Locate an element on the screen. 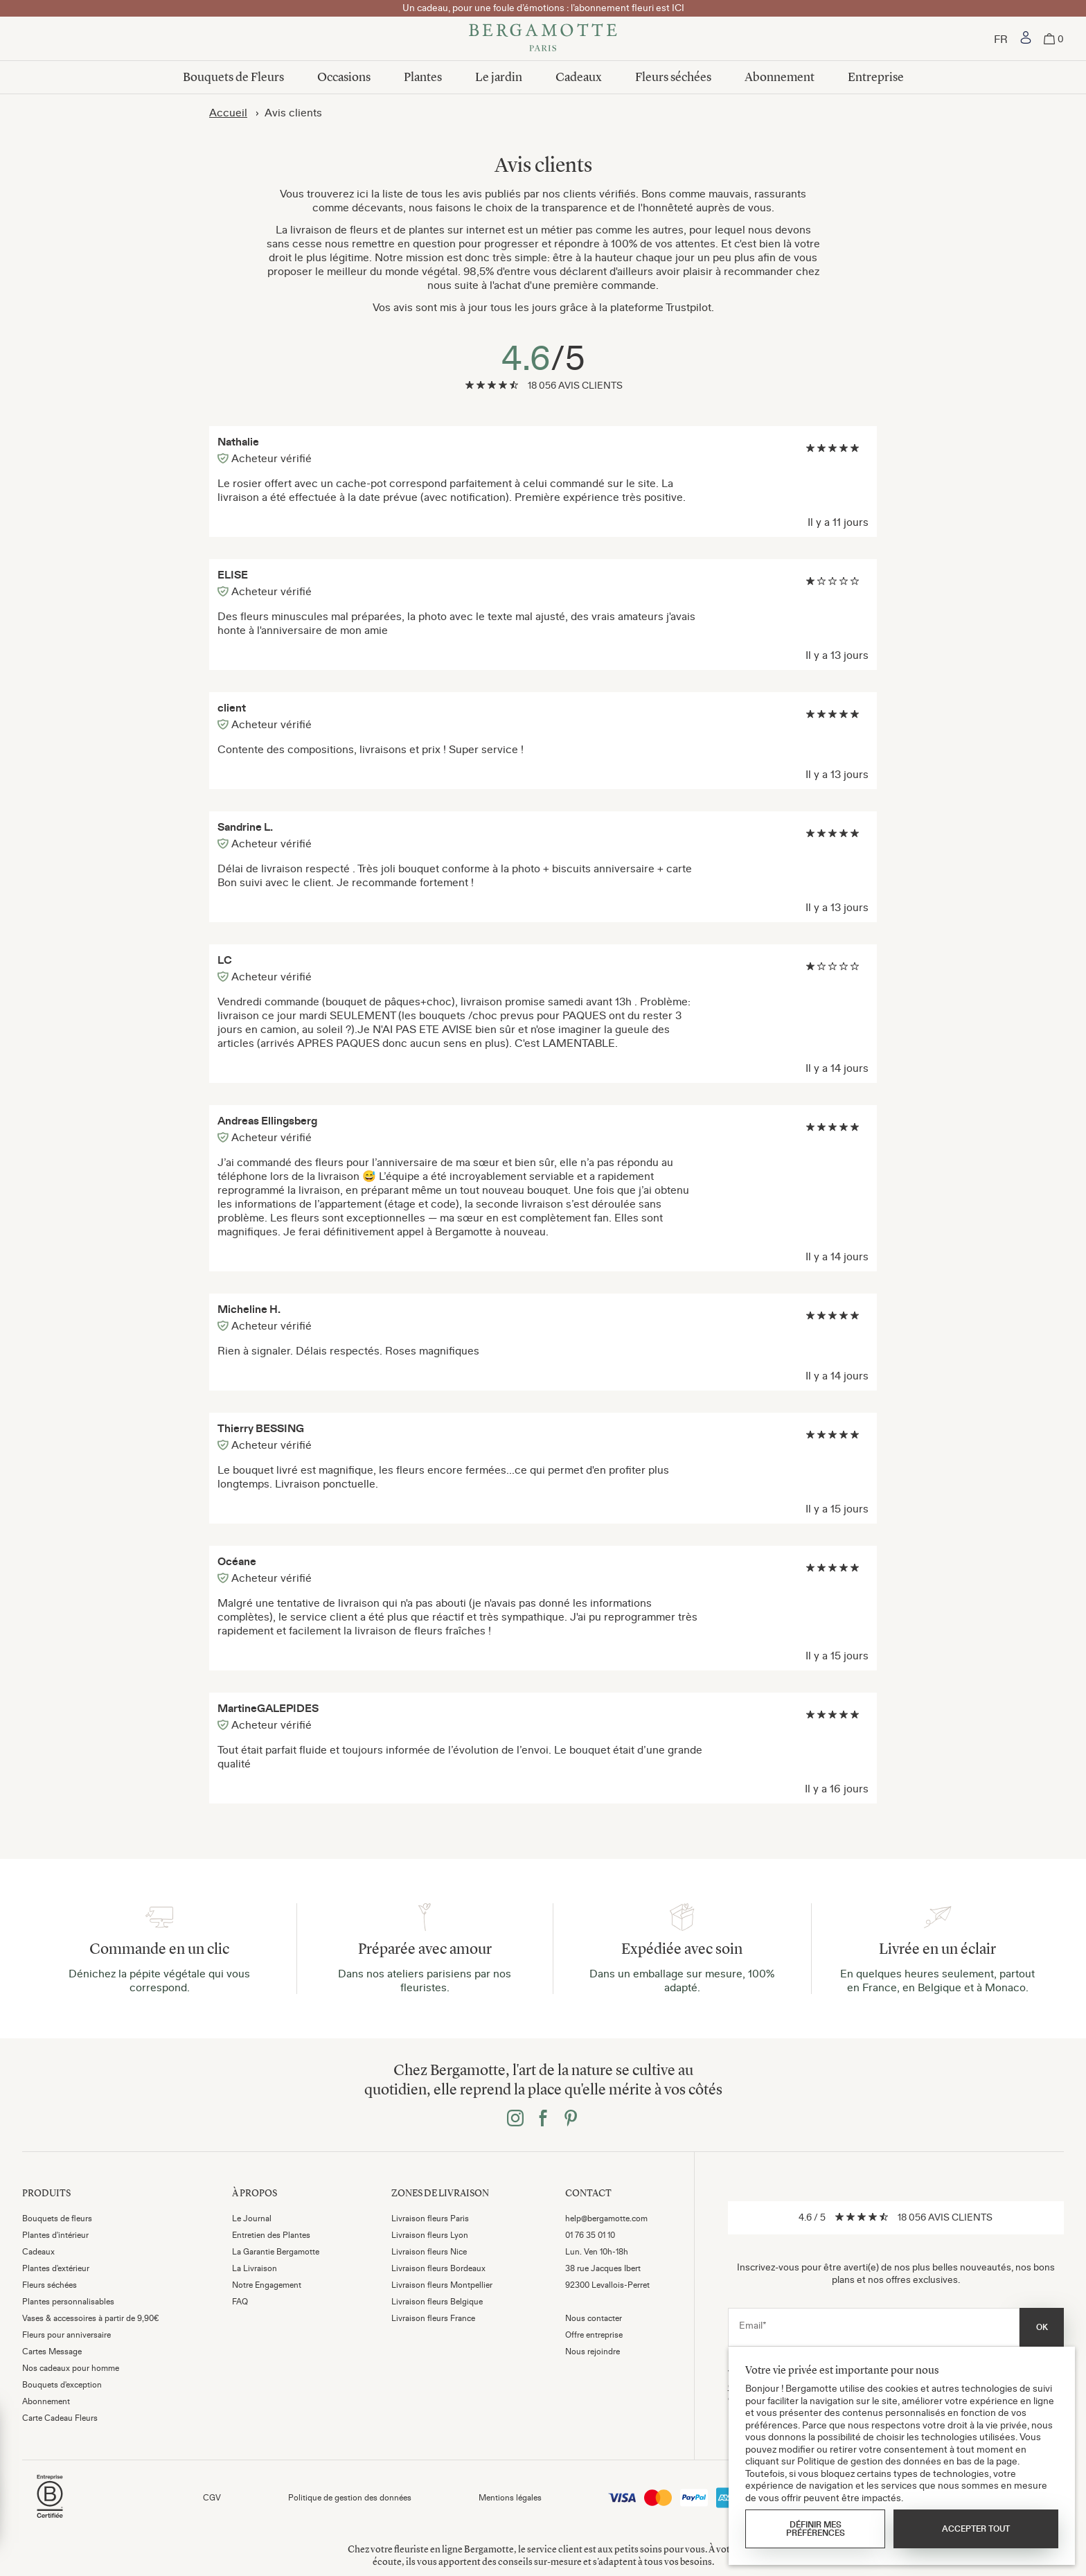 This screenshot has width=1086, height=2576. Livraison fleurs Belgique is located at coordinates (437, 2301).